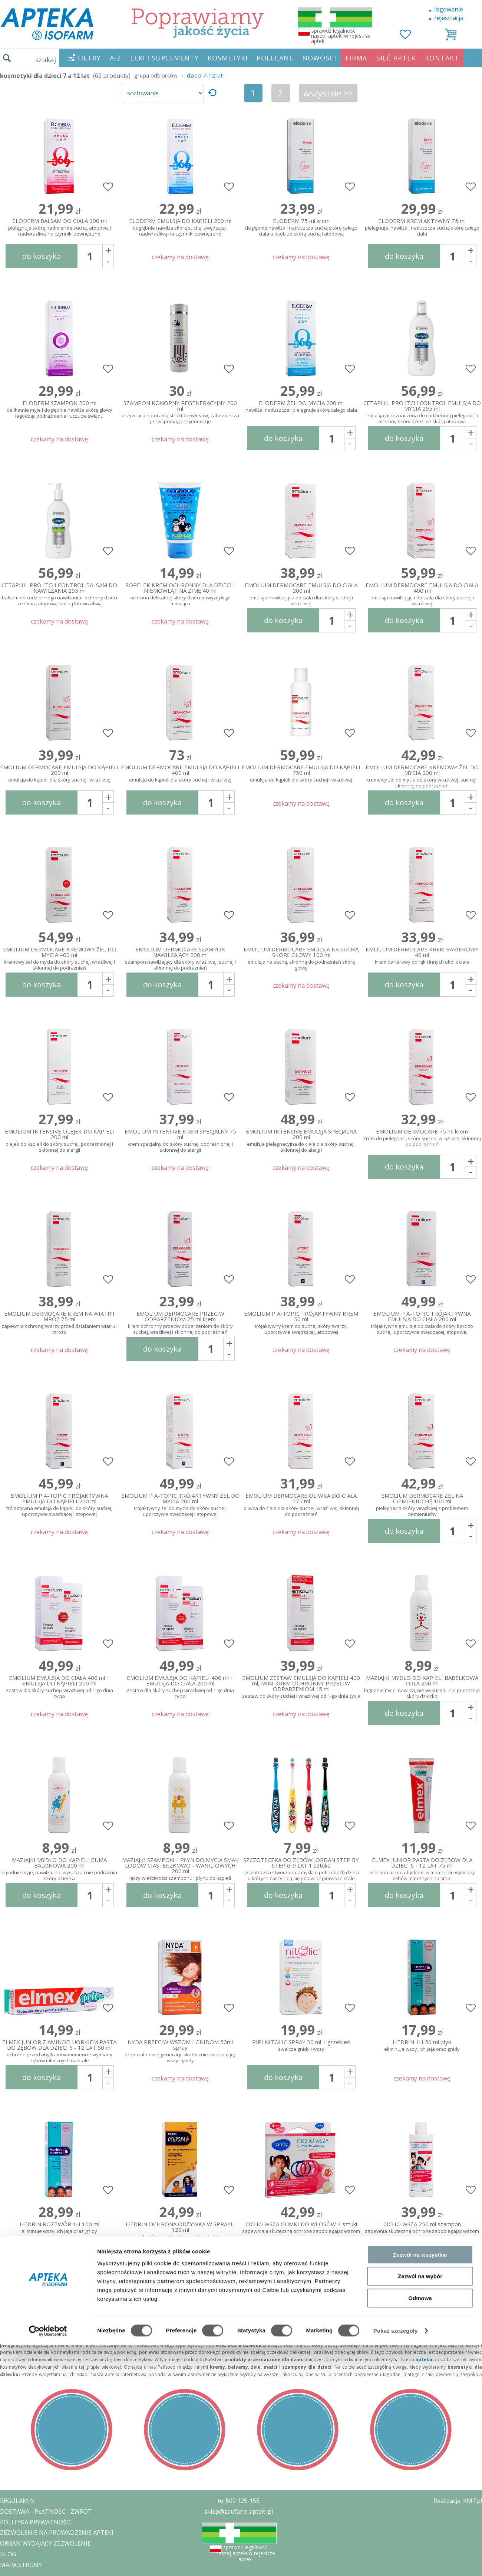 This screenshot has width=482, height=2576. Describe the element at coordinates (422, 956) in the screenshot. I see `EMOLIUM DERMOCARE KREM BARIEROWY 40 ml` at that location.